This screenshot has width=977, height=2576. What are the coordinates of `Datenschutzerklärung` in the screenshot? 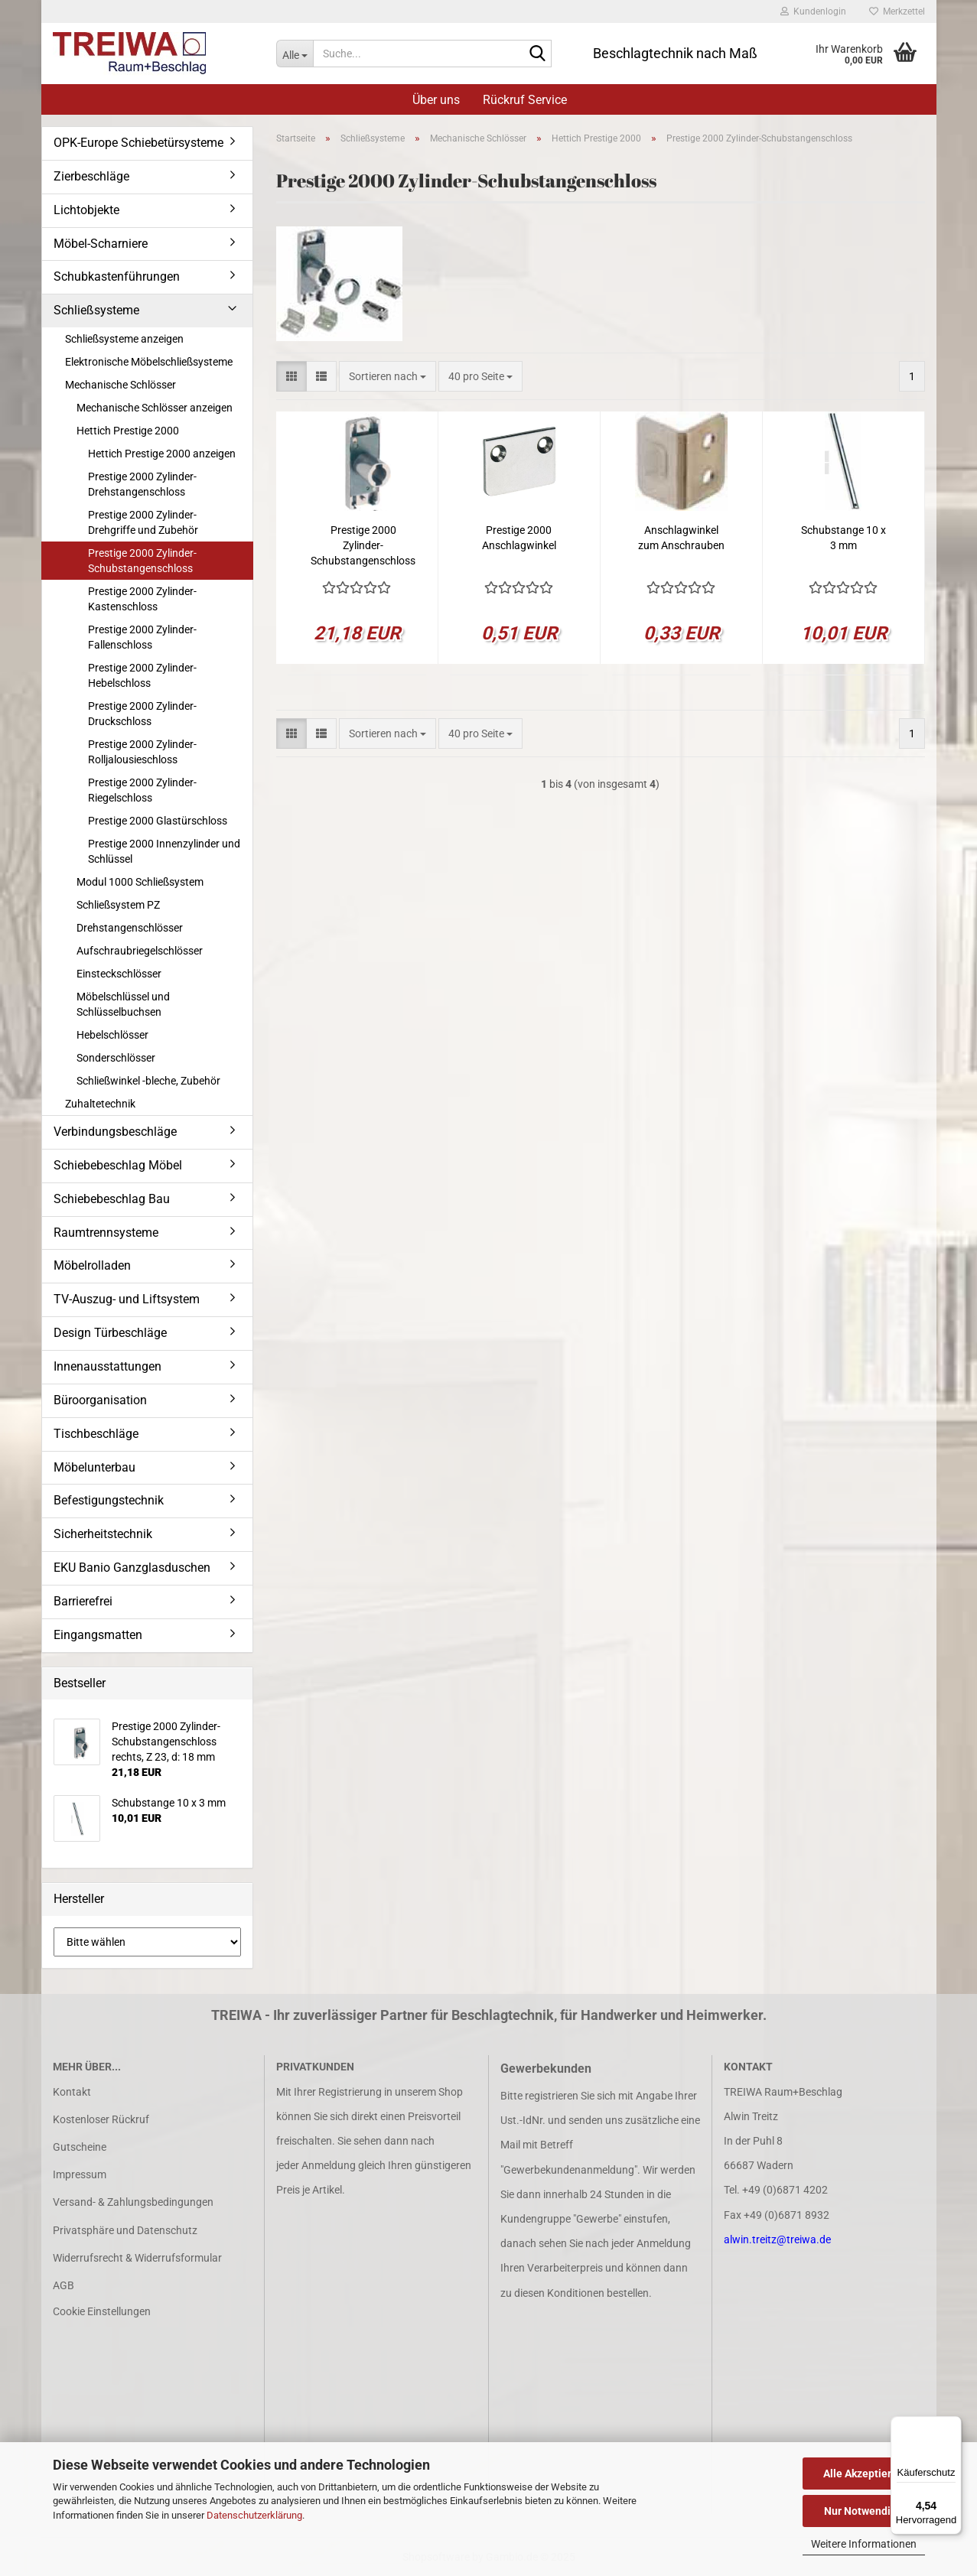 It's located at (254, 2515).